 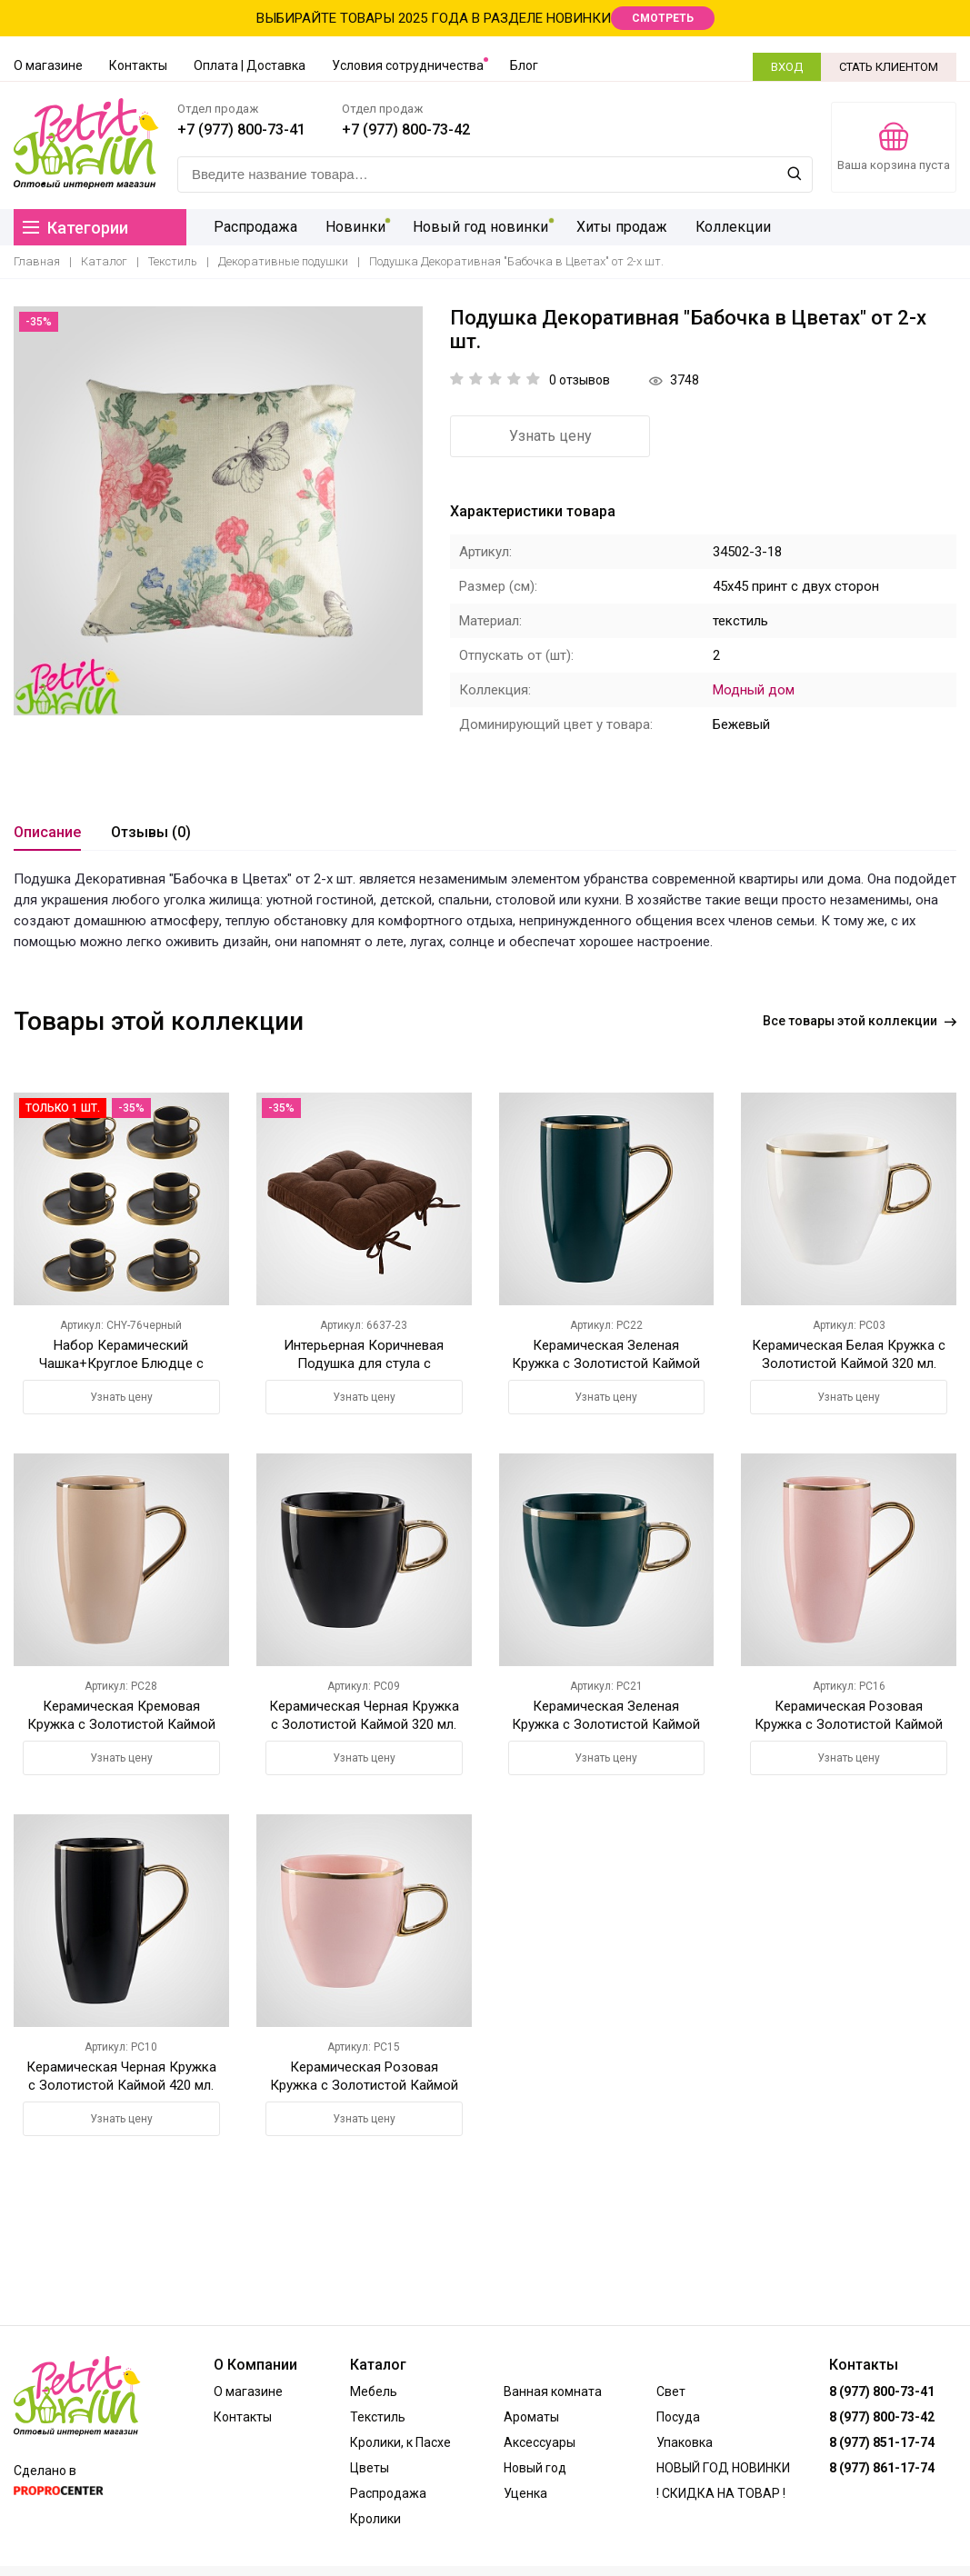 I want to click on Цветы, so click(x=369, y=2468).